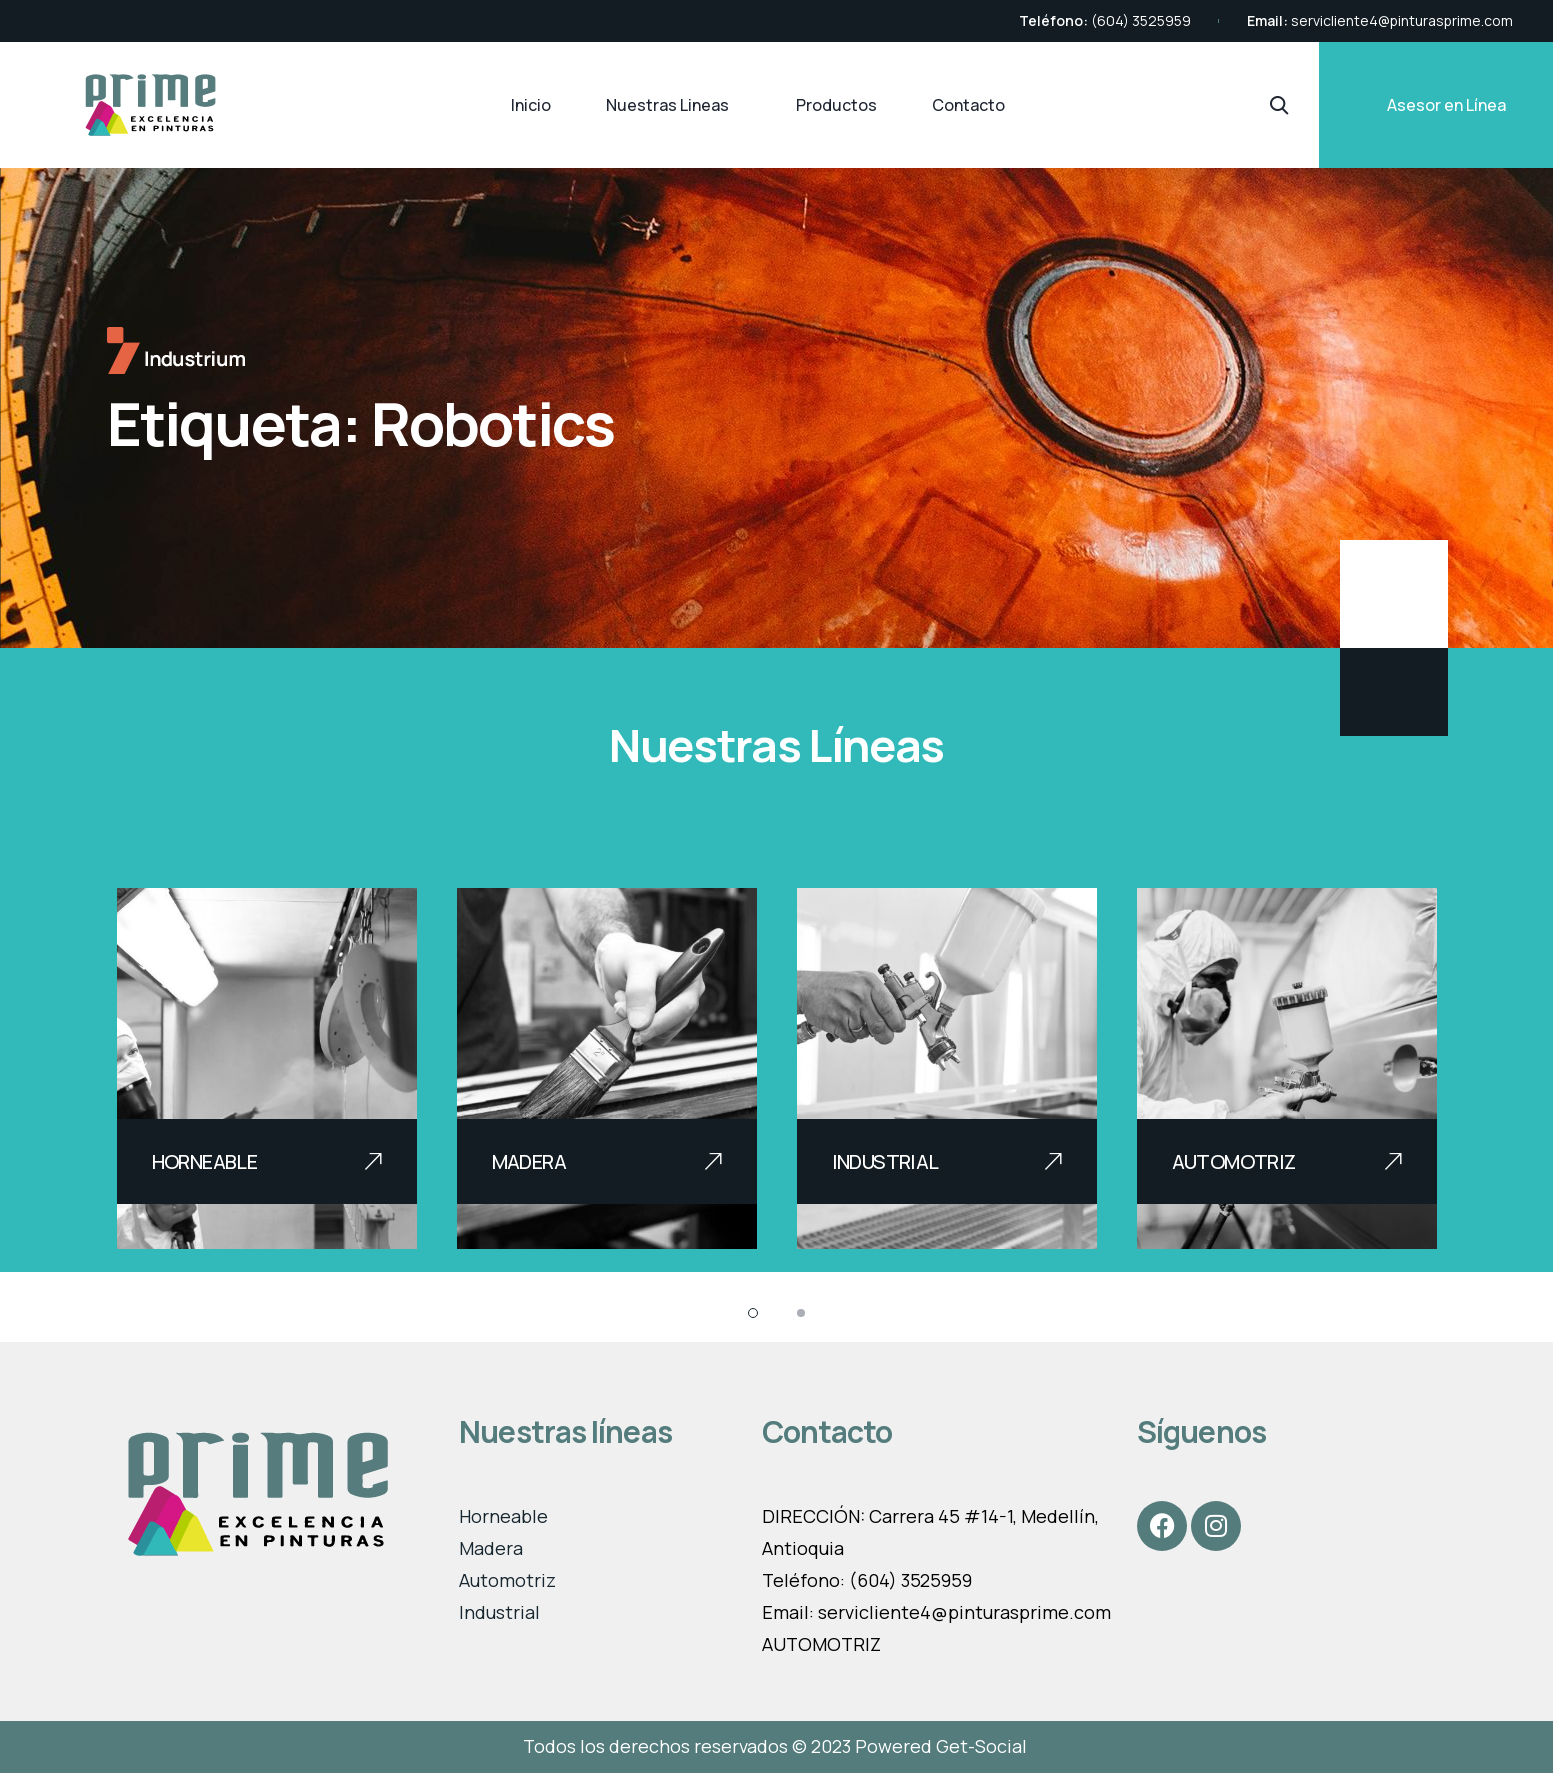  Describe the element at coordinates (1141, 20) in the screenshot. I see `(604) 3525959` at that location.